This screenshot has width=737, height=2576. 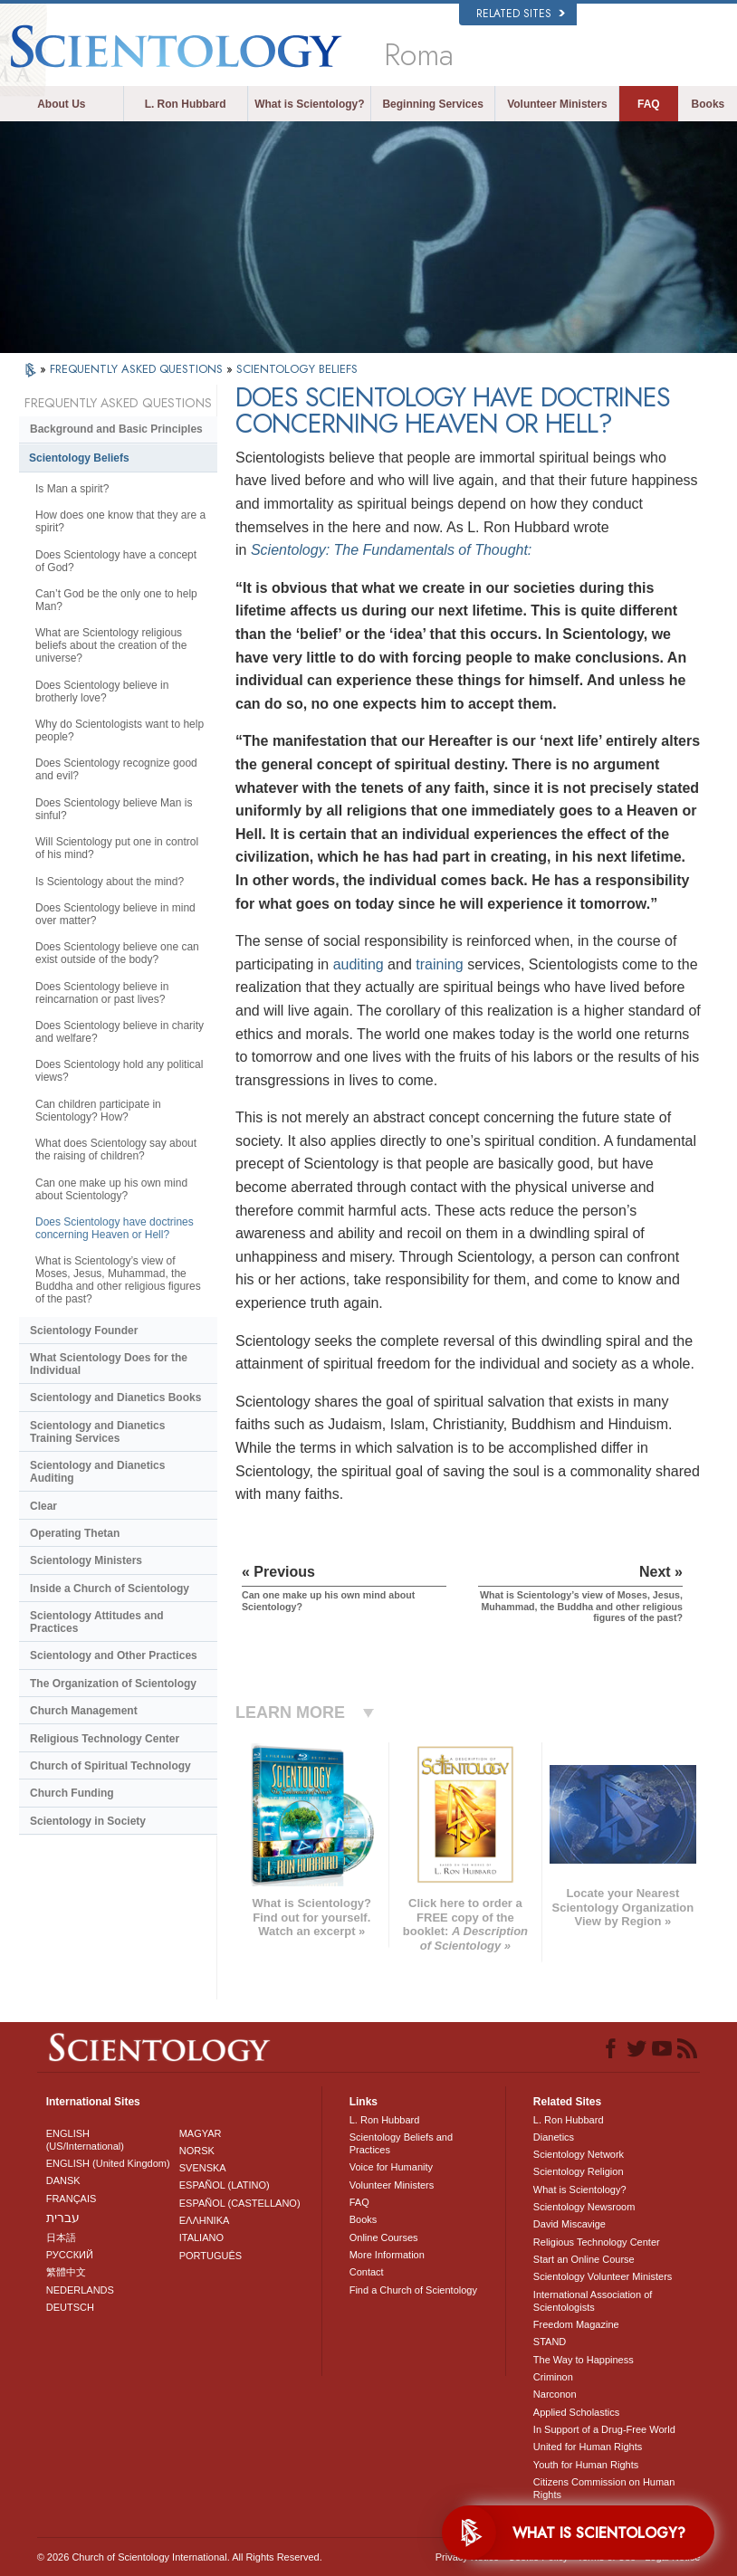 What do you see at coordinates (116, 769) in the screenshot?
I see `Does Scientology recognize good and evil?` at bounding box center [116, 769].